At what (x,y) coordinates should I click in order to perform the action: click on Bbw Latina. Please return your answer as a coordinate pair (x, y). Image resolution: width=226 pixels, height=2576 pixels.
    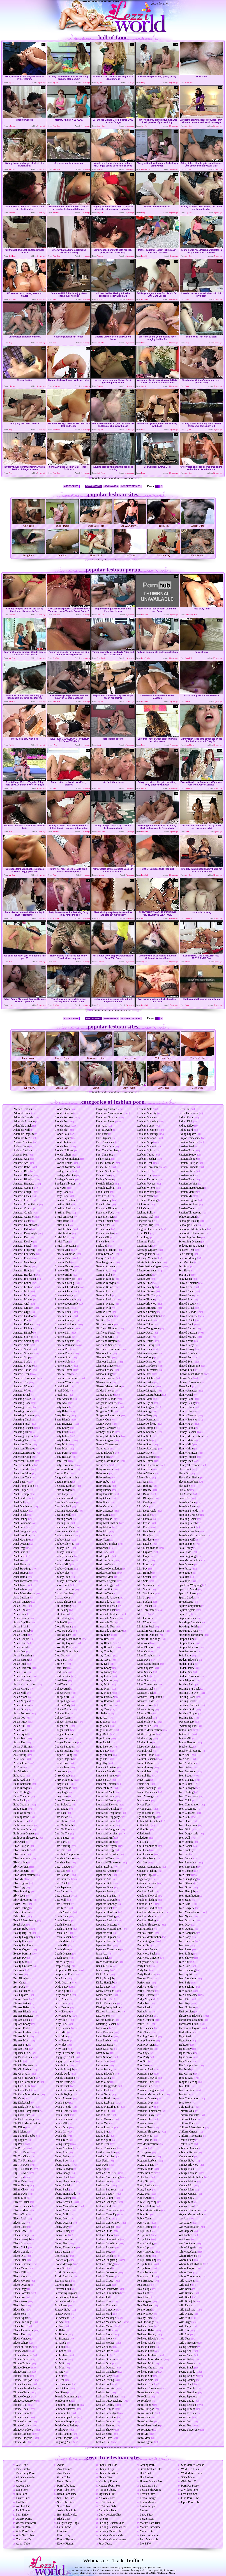
    Looking at the image, I should click on (20, 1862).